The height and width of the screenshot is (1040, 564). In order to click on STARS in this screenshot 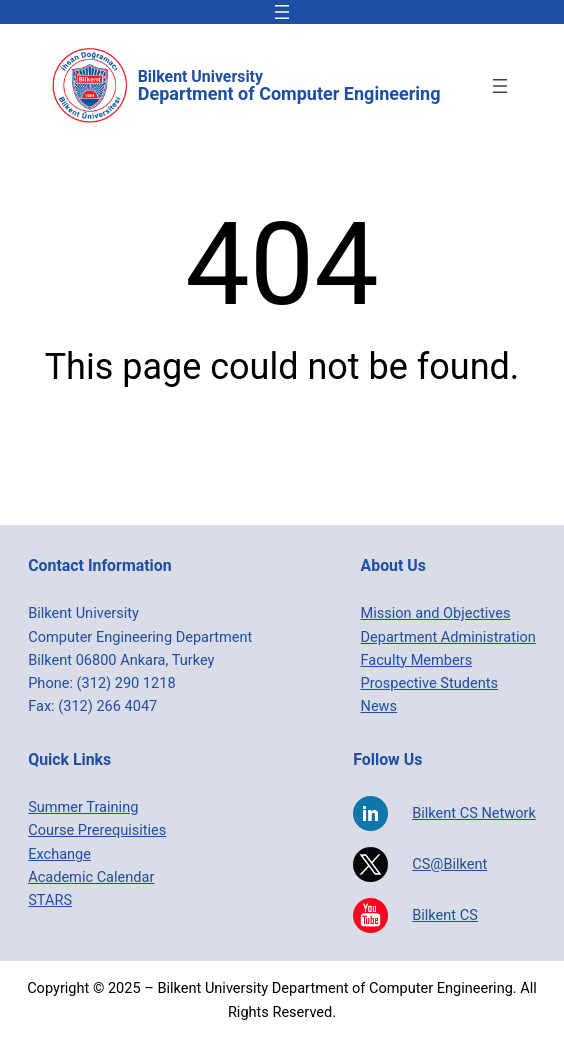, I will do `click(50, 900)`.